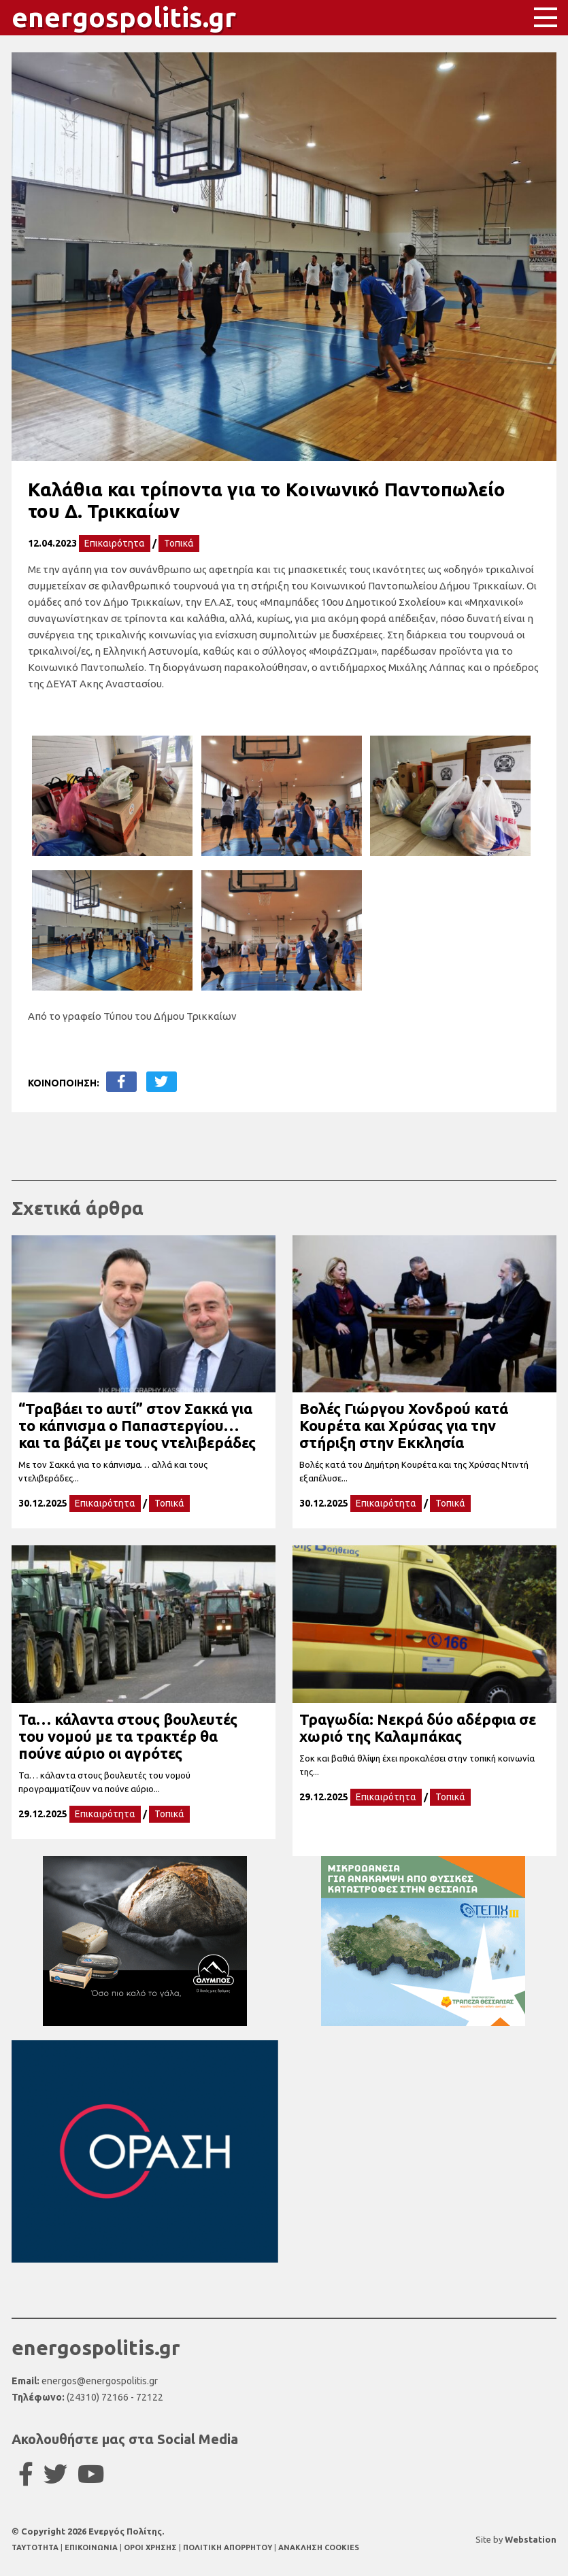 Image resolution: width=568 pixels, height=2576 pixels. I want to click on Τραγωδία: Νεκρά δύο αδέρφια σε χωριό της Καλαμπάκας, so click(417, 1728).